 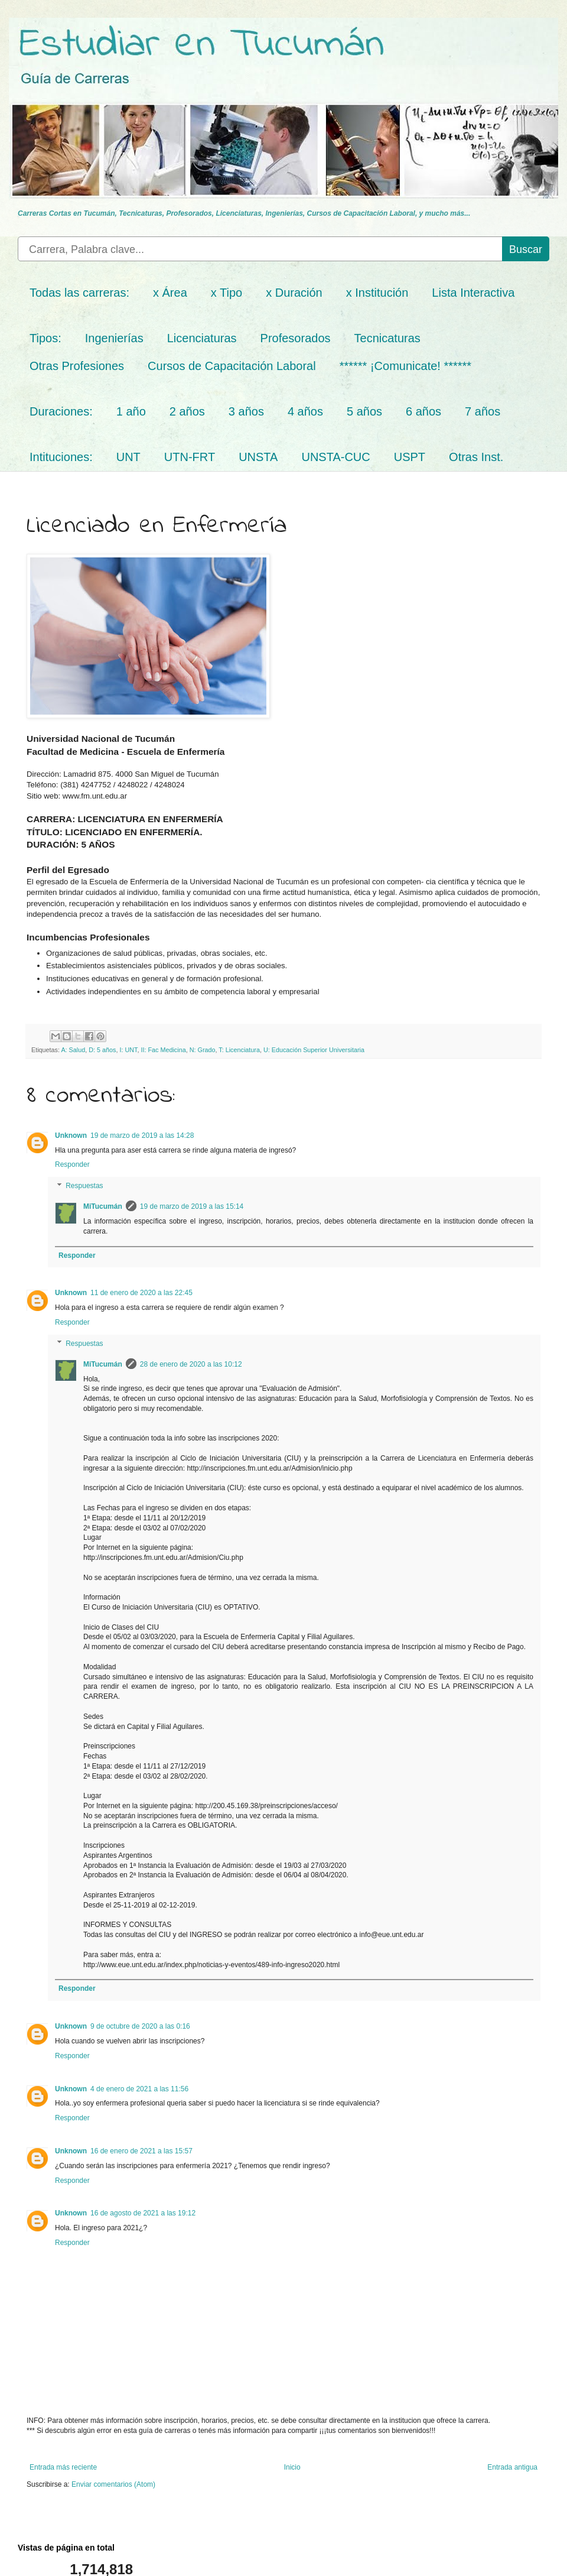 What do you see at coordinates (79, 292) in the screenshot?
I see `Todas las carreras:` at bounding box center [79, 292].